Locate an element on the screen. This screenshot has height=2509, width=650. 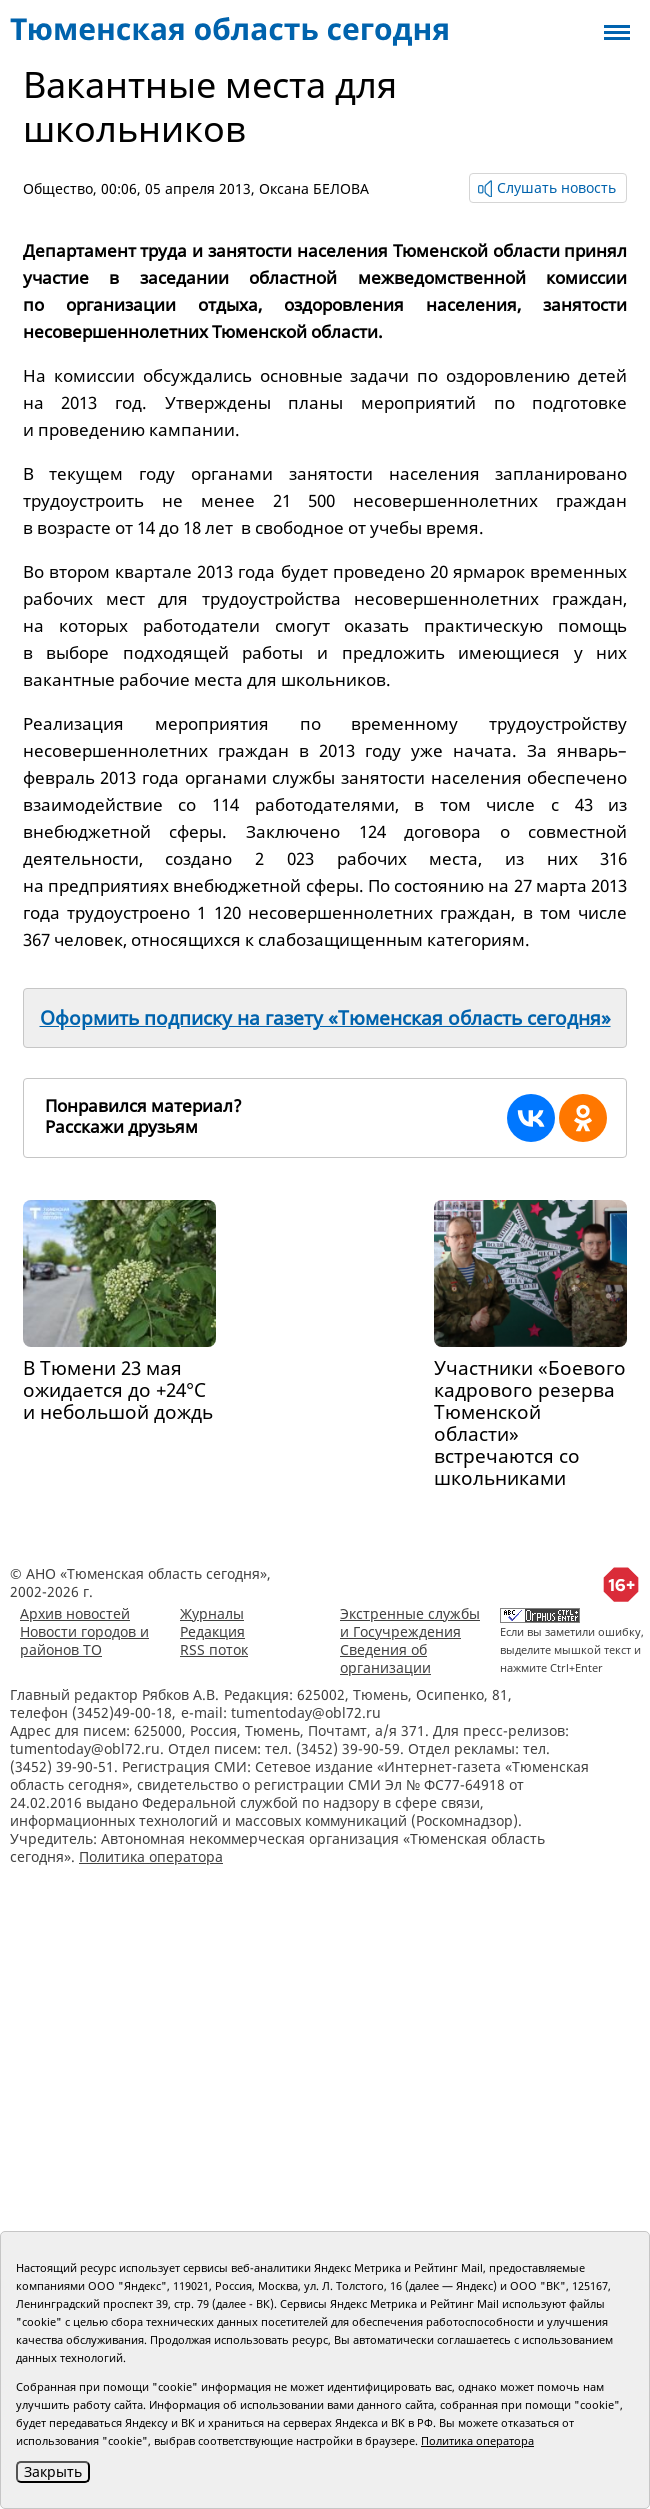
Новости городов и районов ТО is located at coordinates (84, 1640).